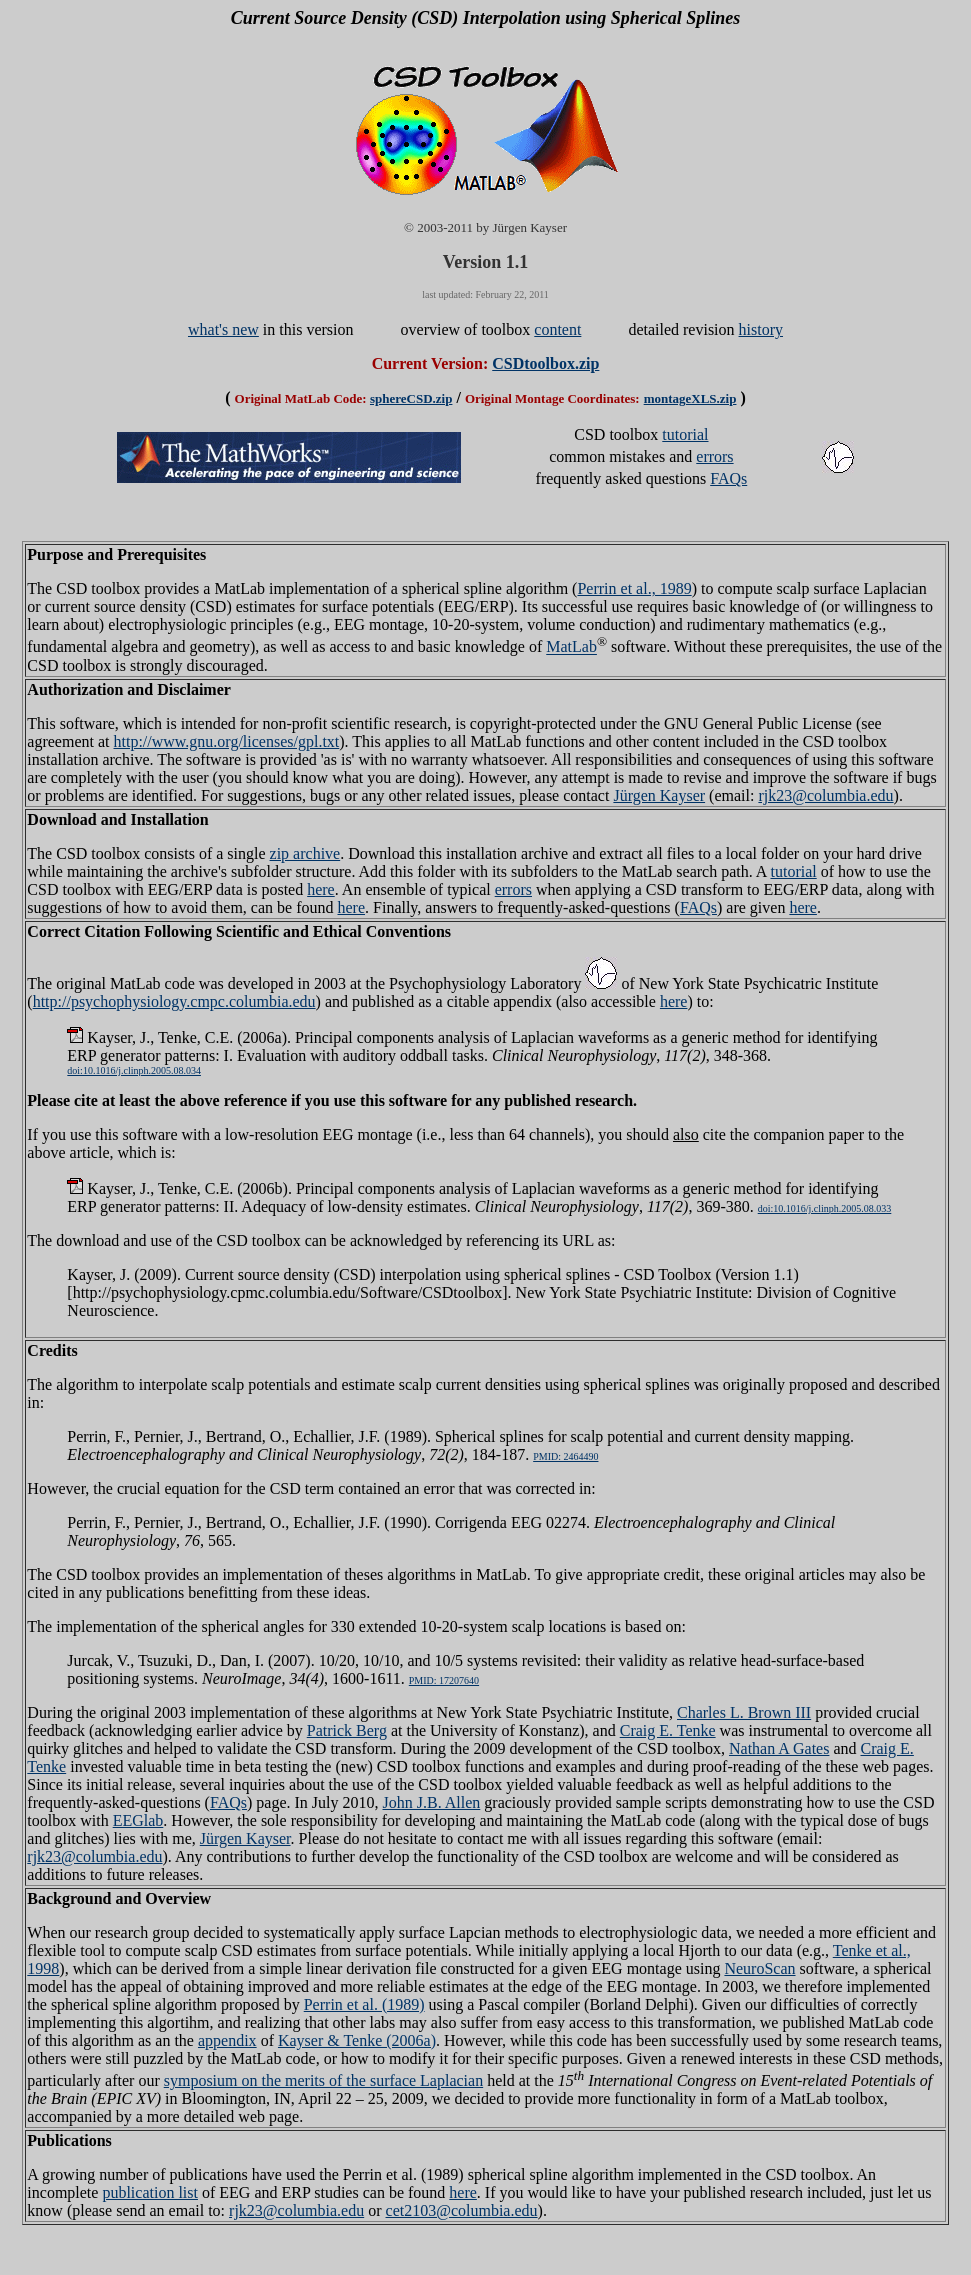 The image size is (971, 2275). What do you see at coordinates (347, 1730) in the screenshot?
I see `Patrick Berg` at bounding box center [347, 1730].